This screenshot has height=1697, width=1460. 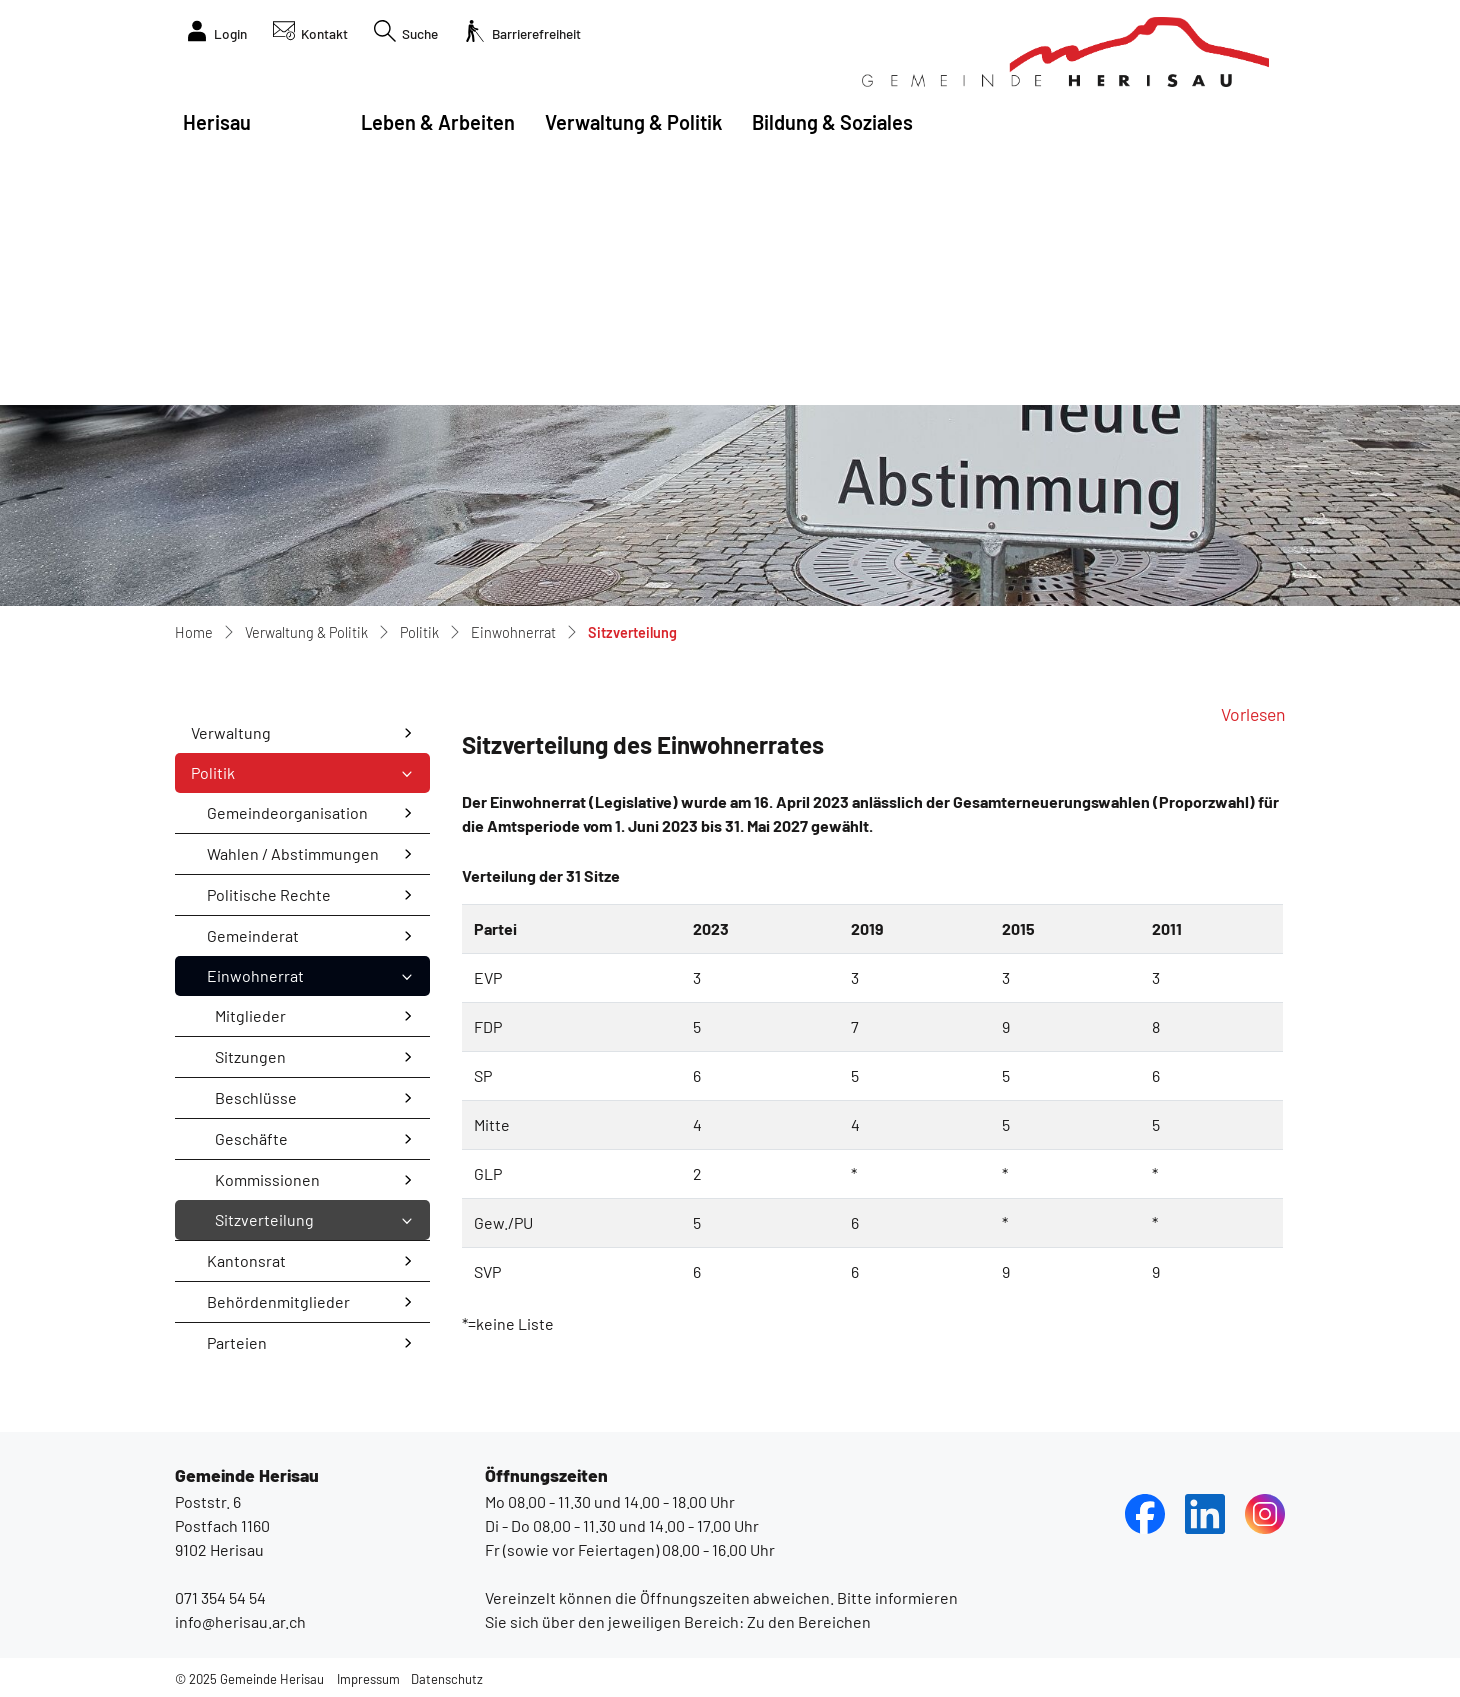 I want to click on Politik, so click(x=213, y=772).